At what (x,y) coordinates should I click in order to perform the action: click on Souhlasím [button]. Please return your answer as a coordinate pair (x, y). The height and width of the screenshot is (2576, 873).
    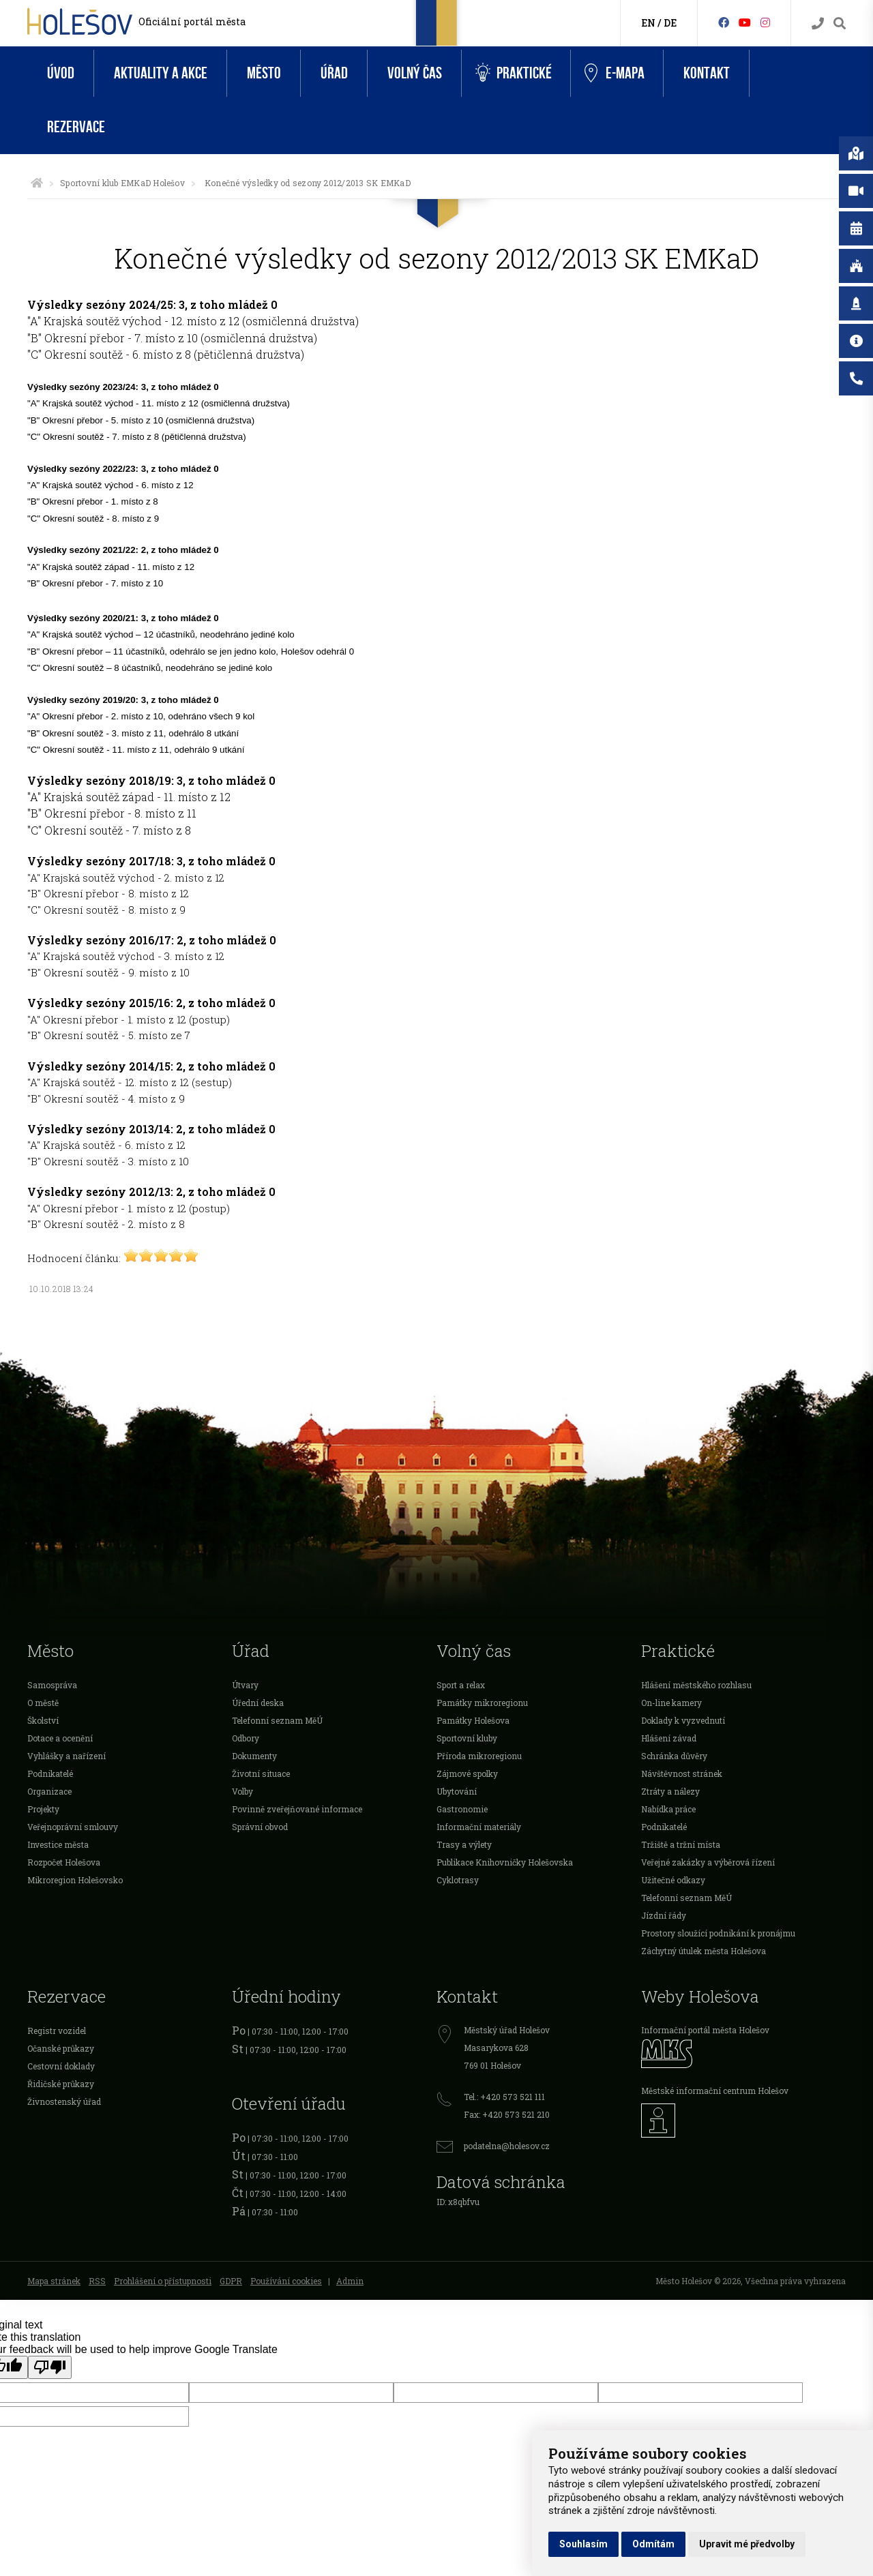
    Looking at the image, I should click on (583, 2543).